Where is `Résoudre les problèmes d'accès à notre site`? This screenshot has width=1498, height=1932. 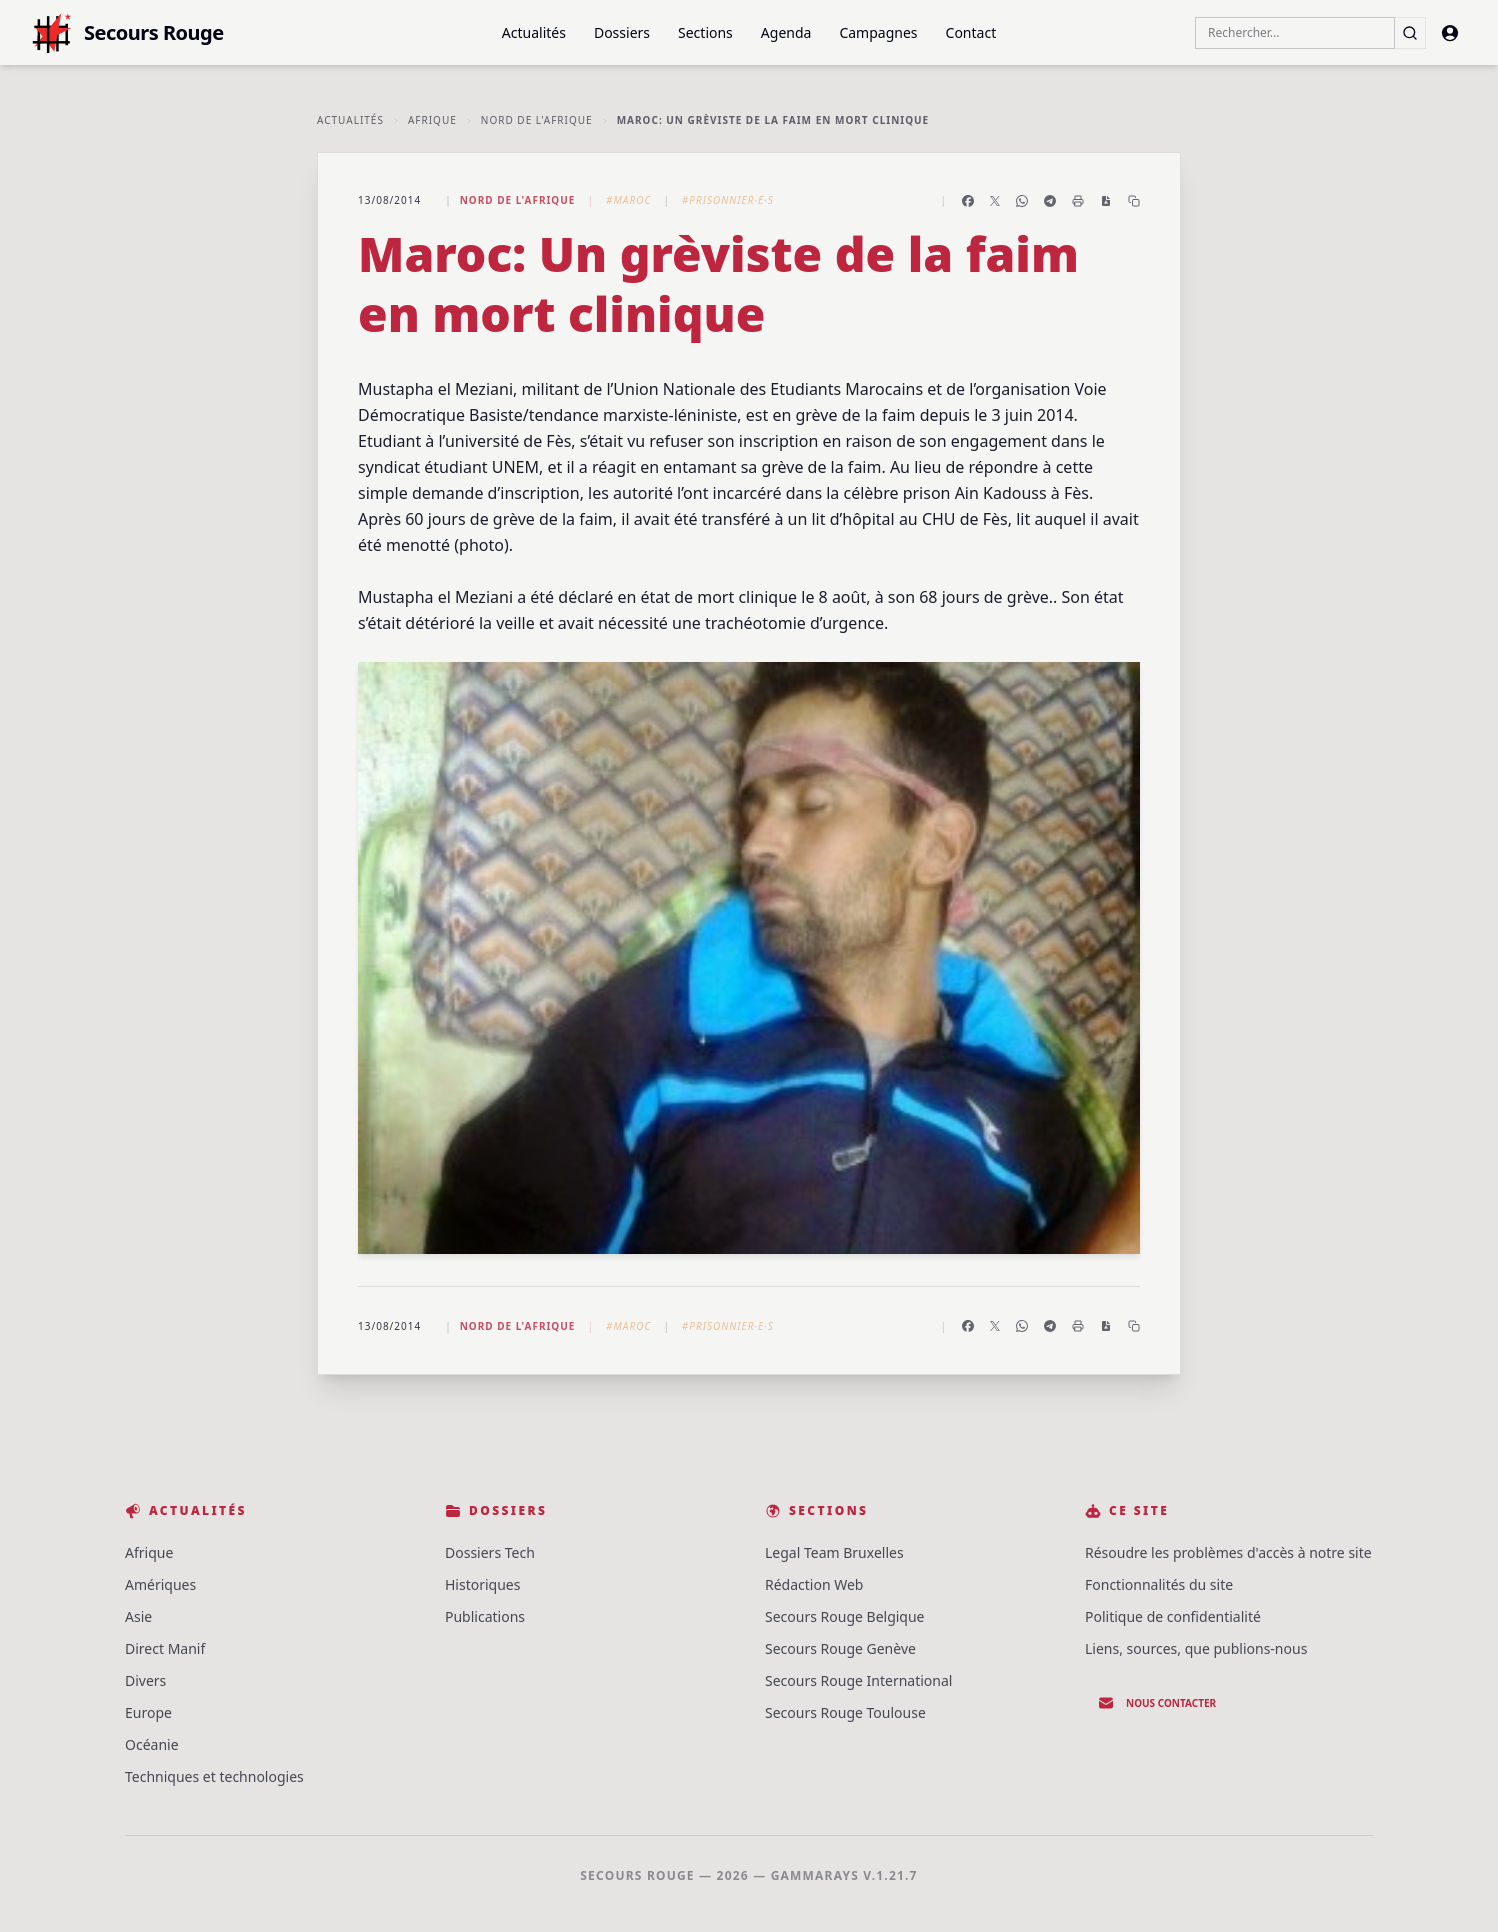
Résoudre les problèmes d'accès à notre site is located at coordinates (1228, 1552).